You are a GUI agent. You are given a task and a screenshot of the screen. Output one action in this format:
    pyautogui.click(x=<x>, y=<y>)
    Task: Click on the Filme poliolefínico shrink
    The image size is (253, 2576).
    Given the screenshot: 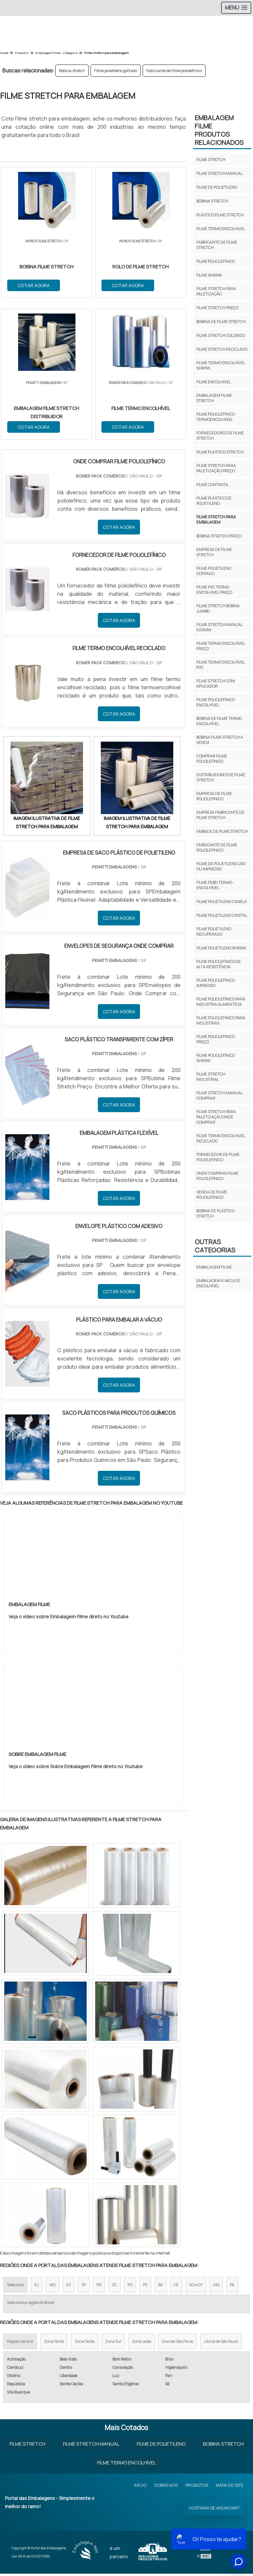 What is the action you would take?
    pyautogui.click(x=215, y=1058)
    